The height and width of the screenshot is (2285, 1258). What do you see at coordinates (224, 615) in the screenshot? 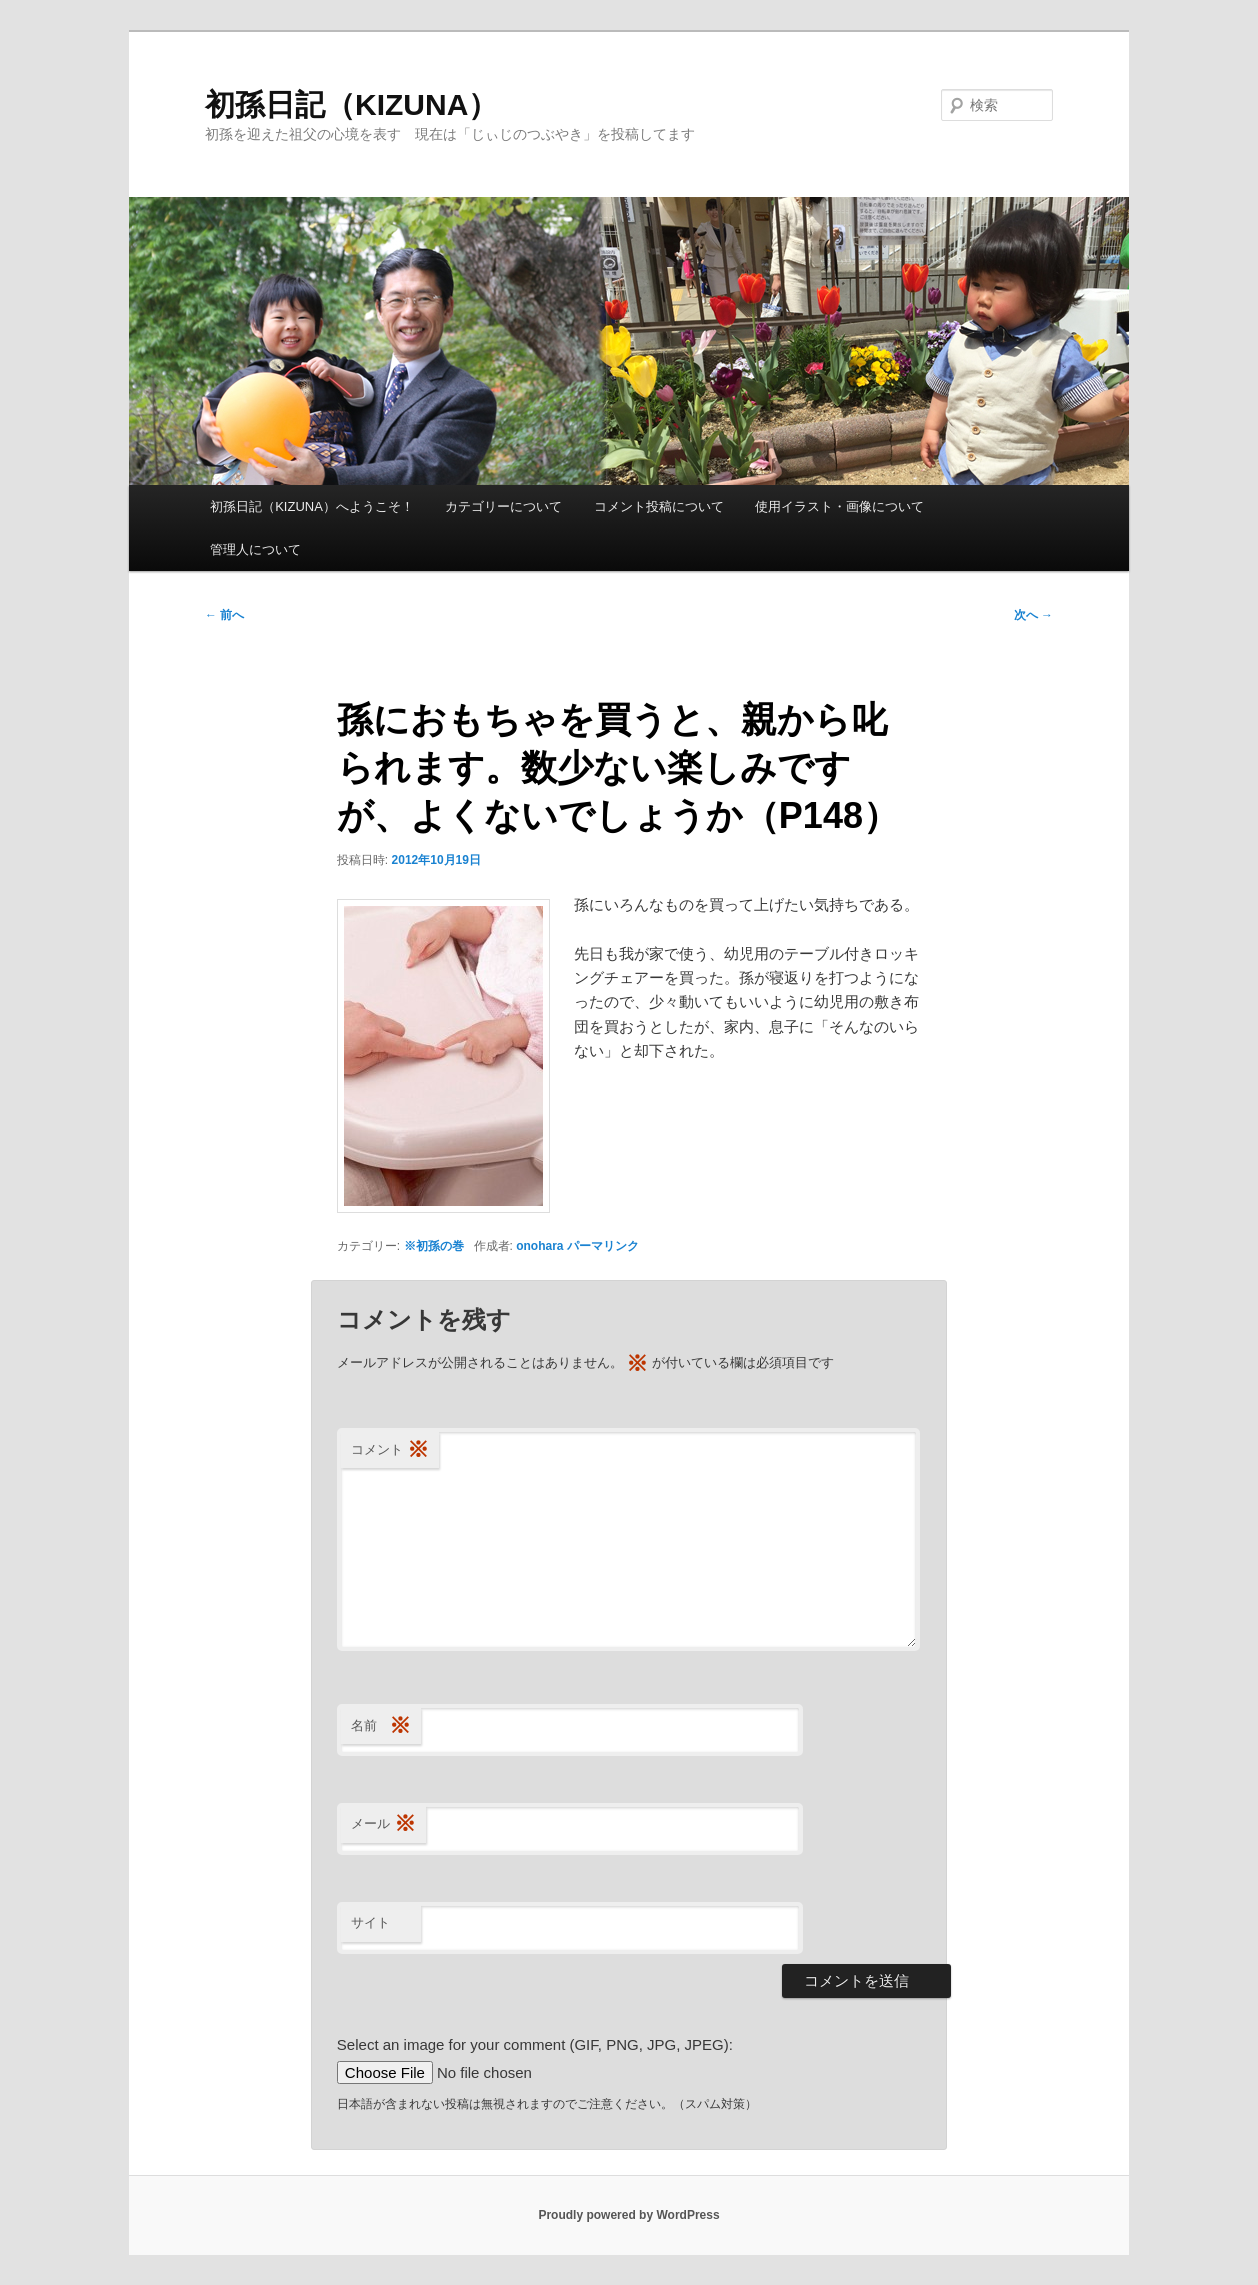
I see `前へ` at bounding box center [224, 615].